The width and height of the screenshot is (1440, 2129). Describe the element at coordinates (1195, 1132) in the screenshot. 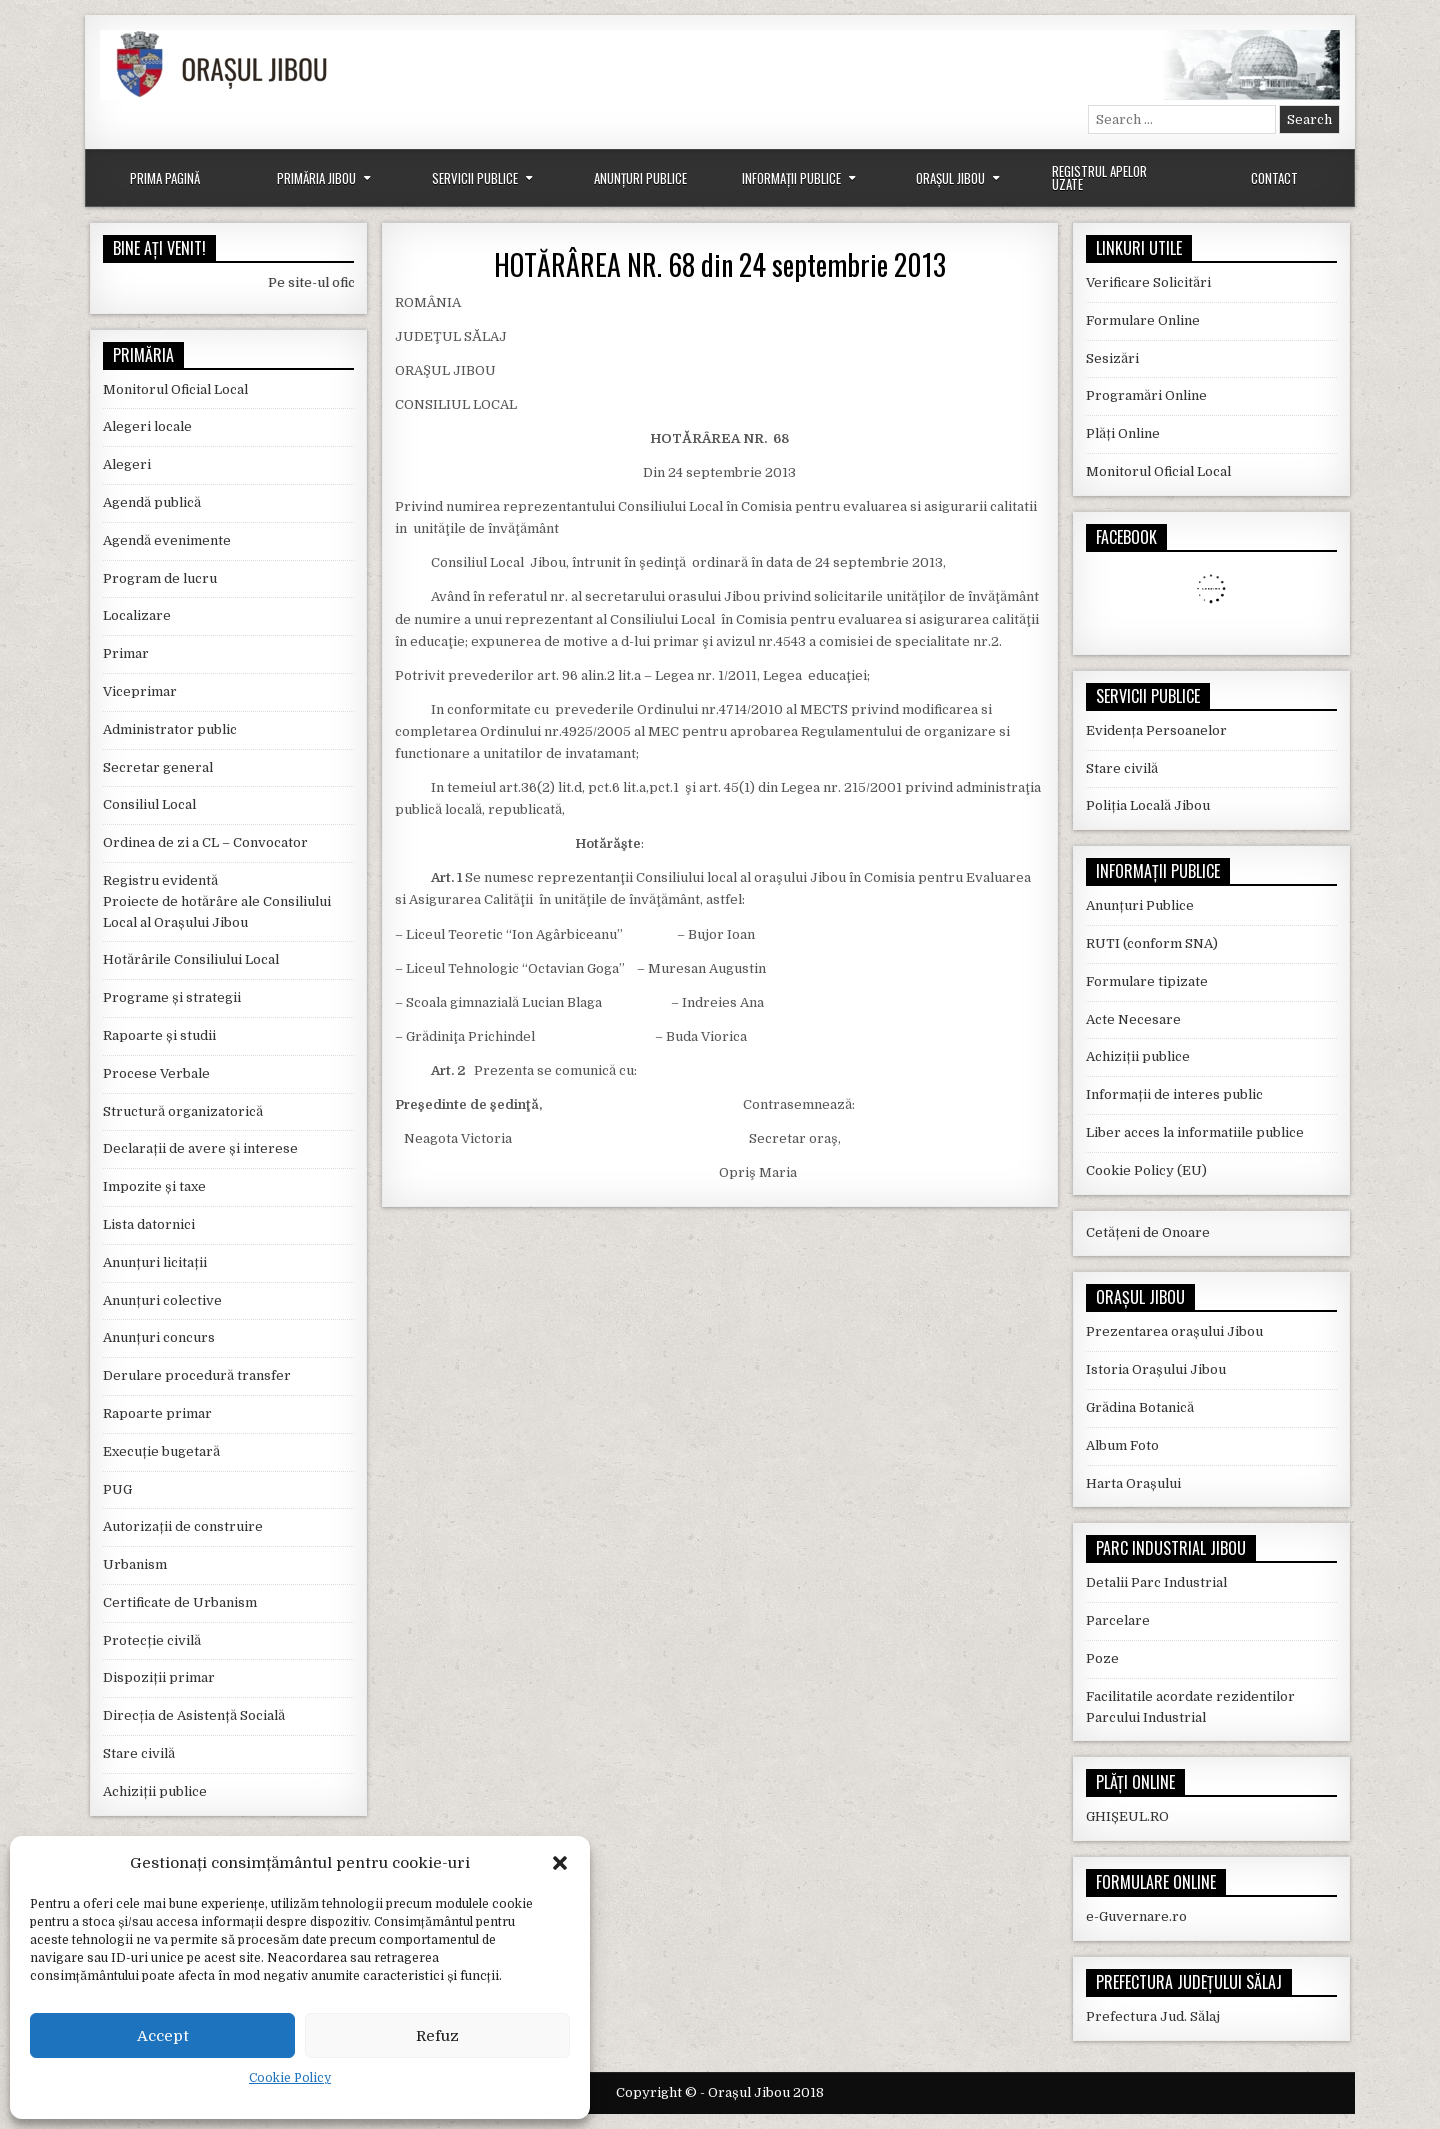

I see `Liber acces la informatiile publice` at that location.